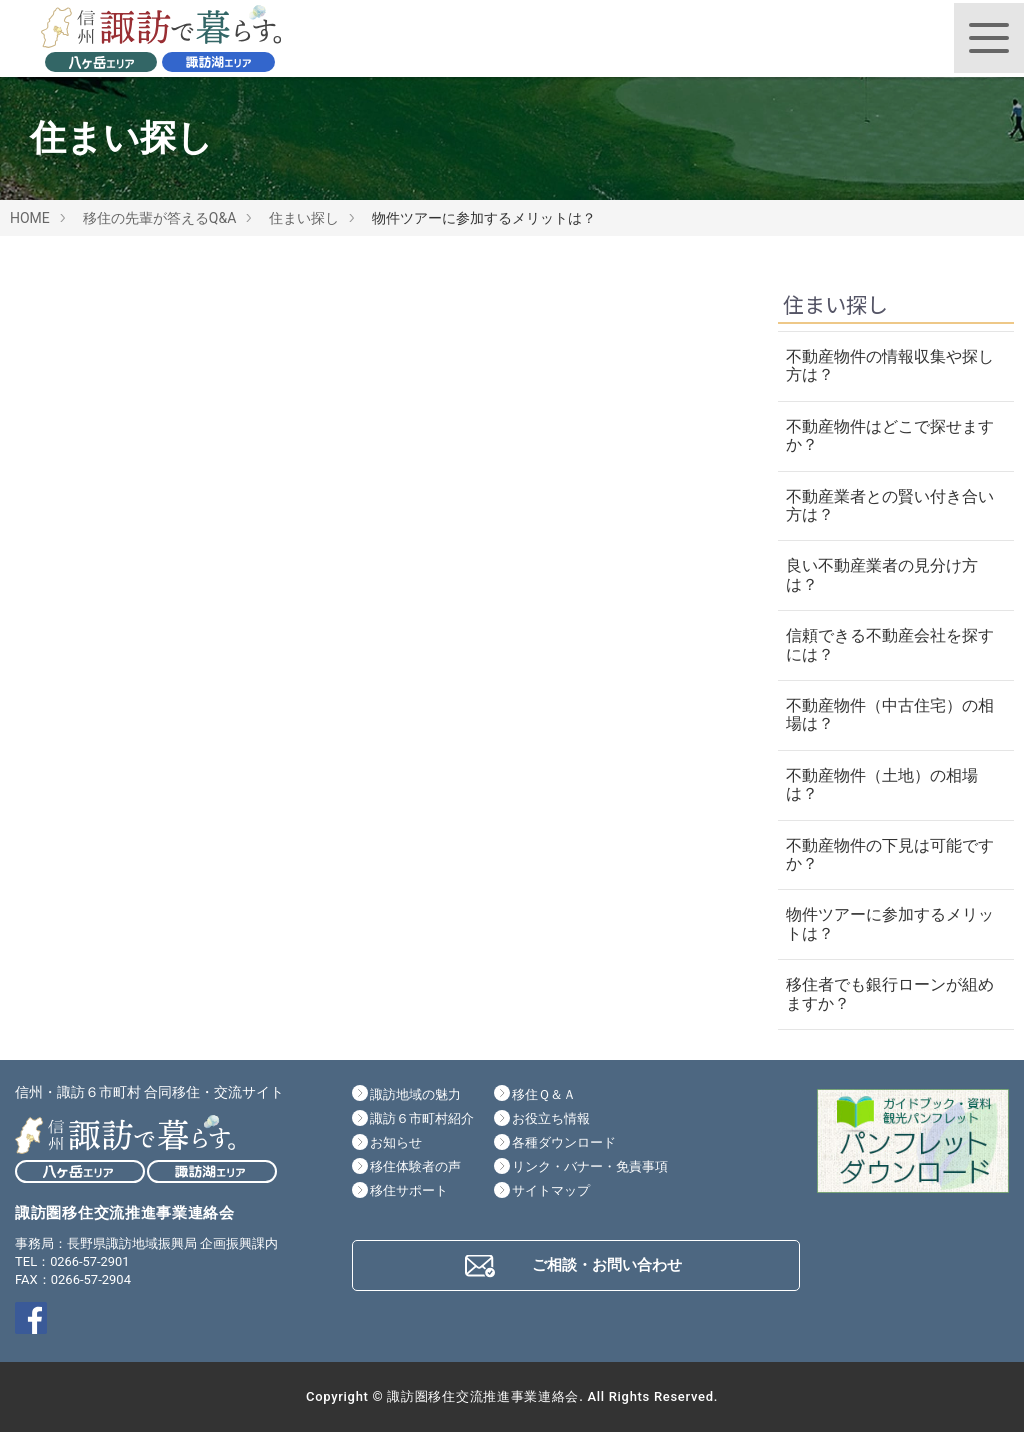 This screenshot has width=1024, height=1432. What do you see at coordinates (564, 1142) in the screenshot?
I see `各種ダウンロード` at bounding box center [564, 1142].